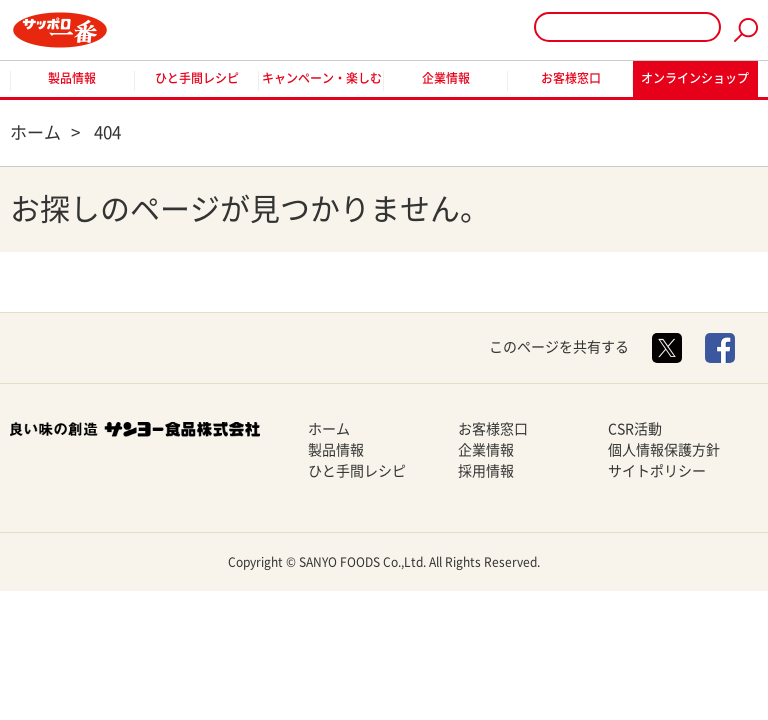  I want to click on ホーム, so click(329, 429).